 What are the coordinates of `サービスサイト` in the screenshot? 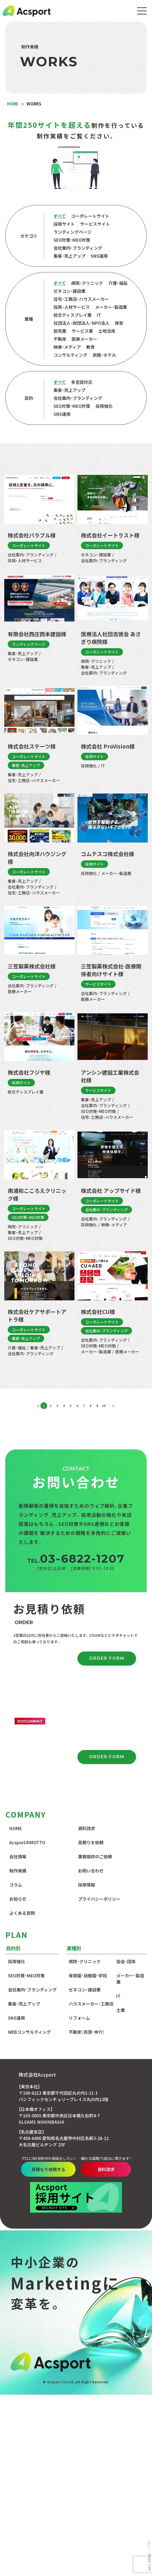 It's located at (95, 224).